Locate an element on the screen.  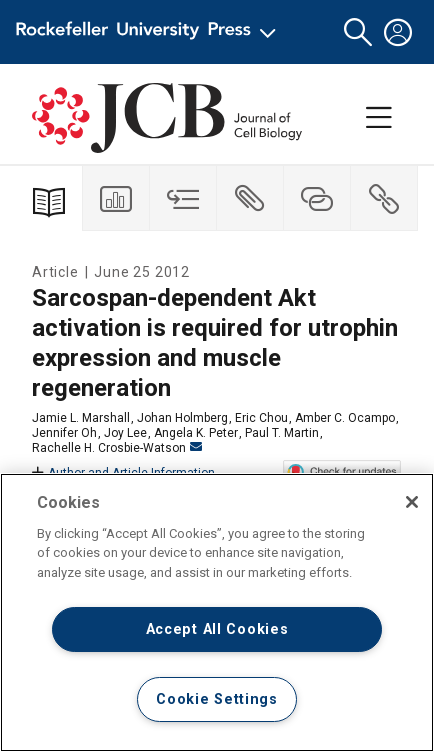
Eric Chou is located at coordinates (261, 418).